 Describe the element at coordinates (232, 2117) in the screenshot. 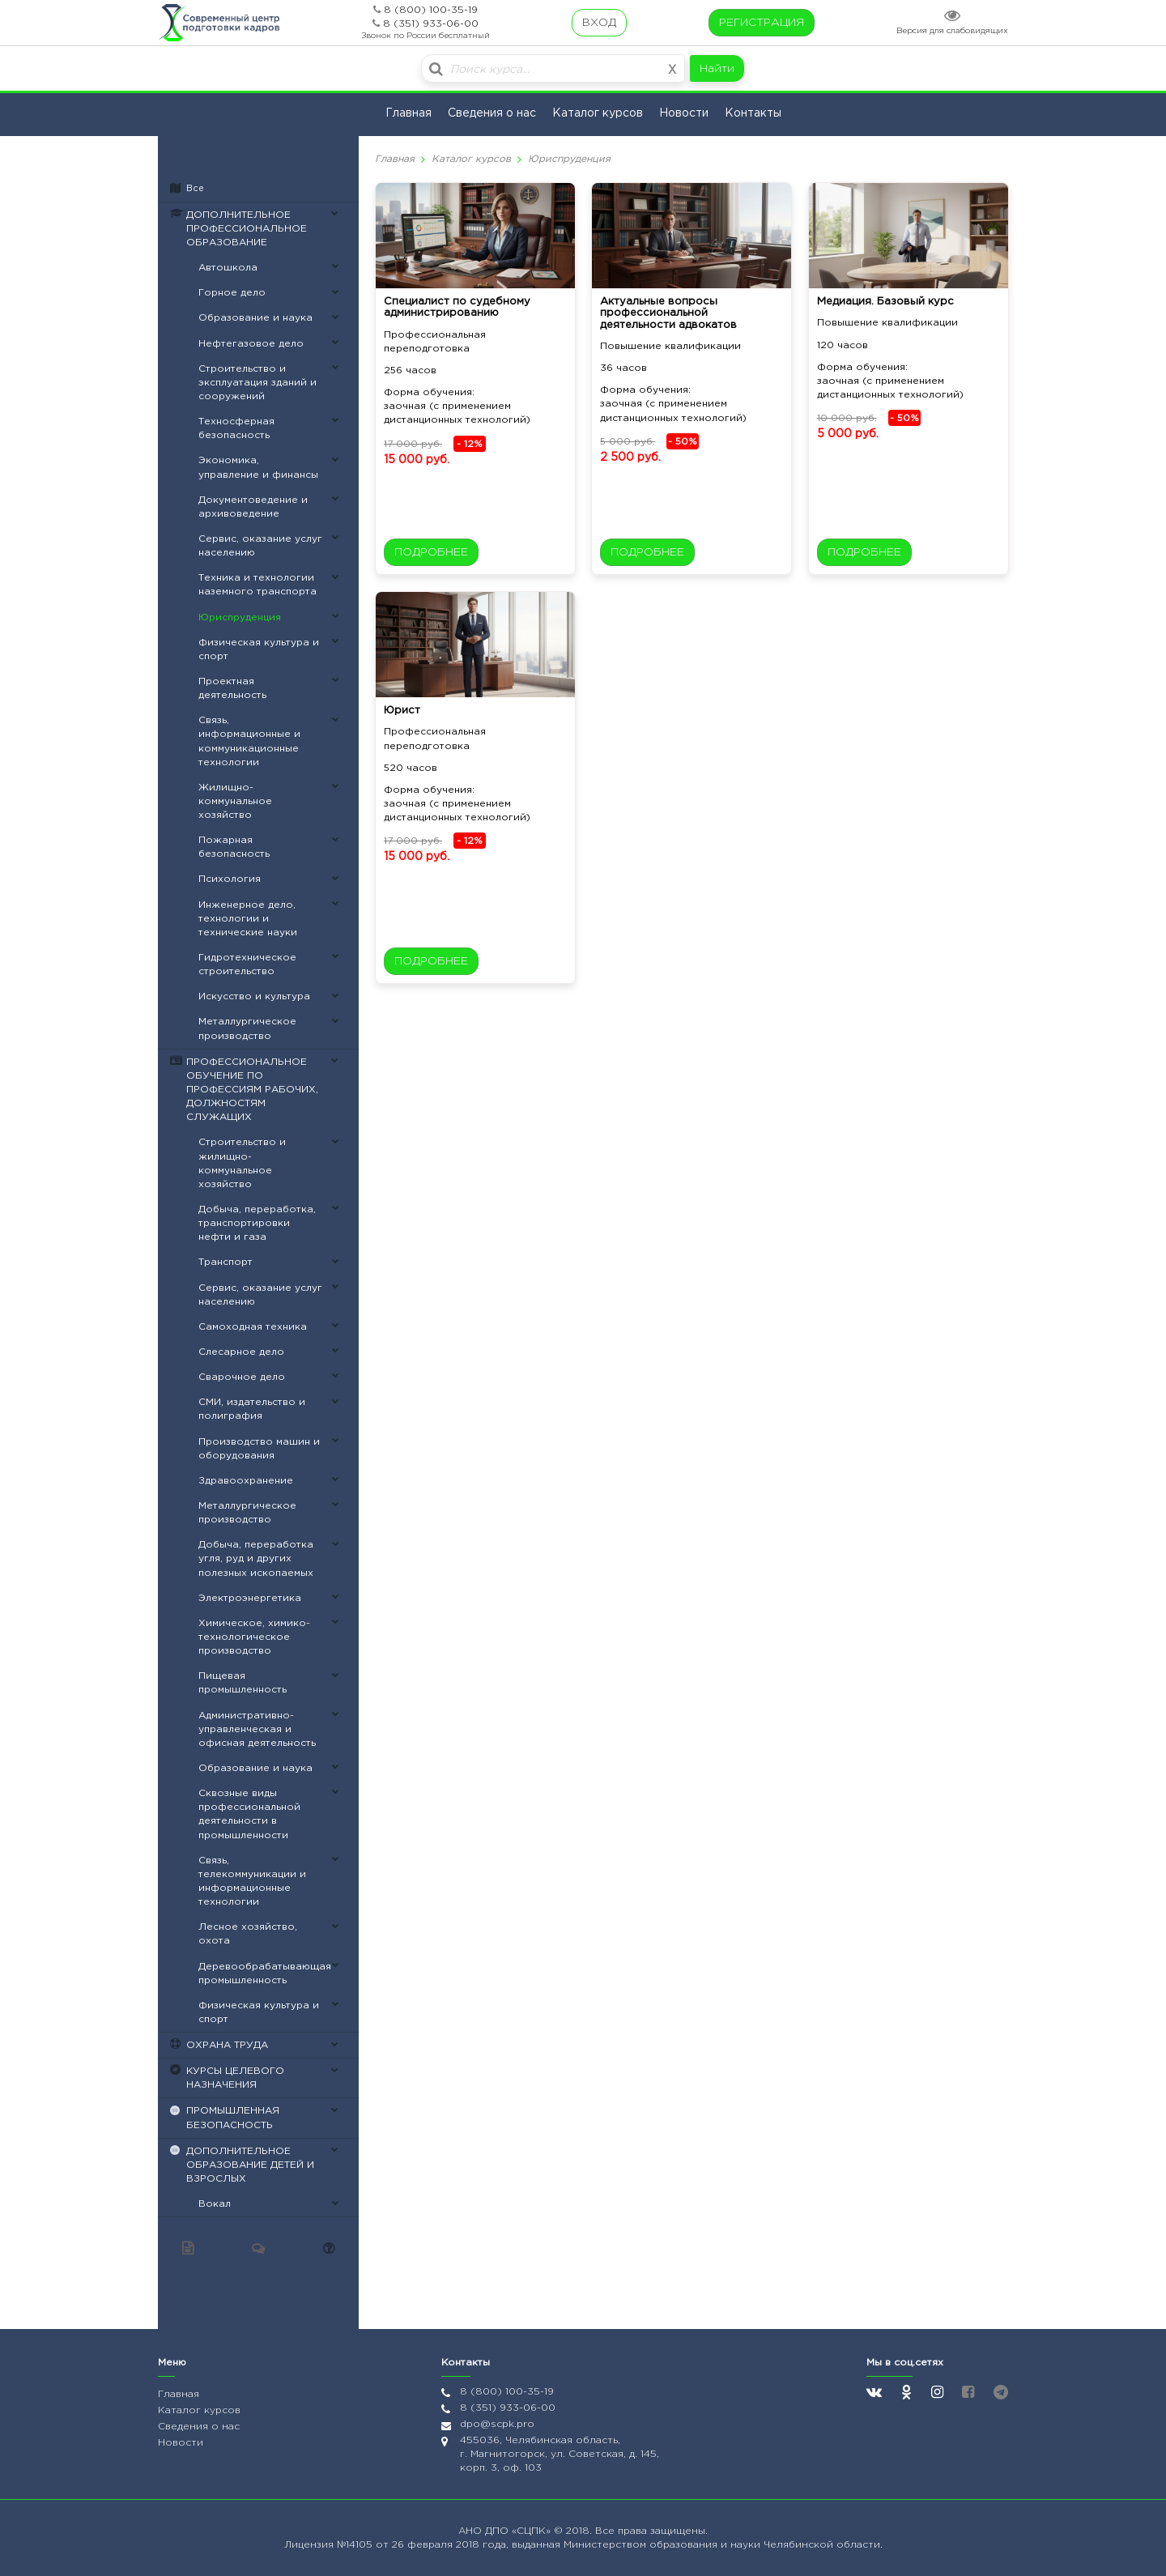

I see `ПРОМЫШЛЕННАЯ БЕЗОПАСНОСТЬ` at that location.